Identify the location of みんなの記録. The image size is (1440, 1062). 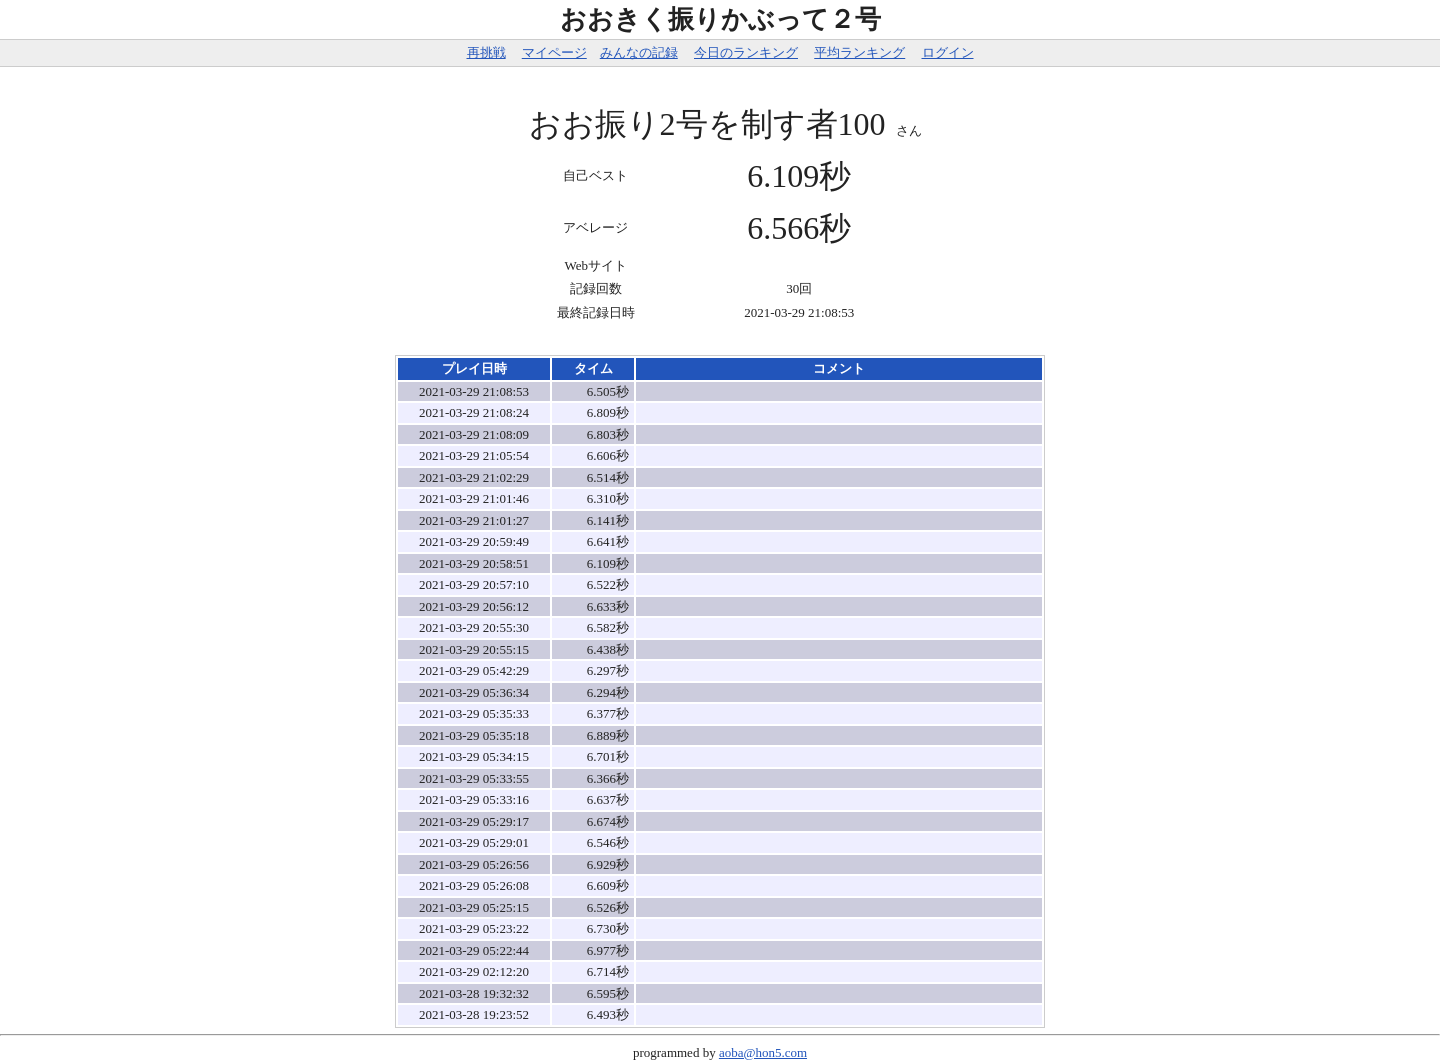
(639, 52).